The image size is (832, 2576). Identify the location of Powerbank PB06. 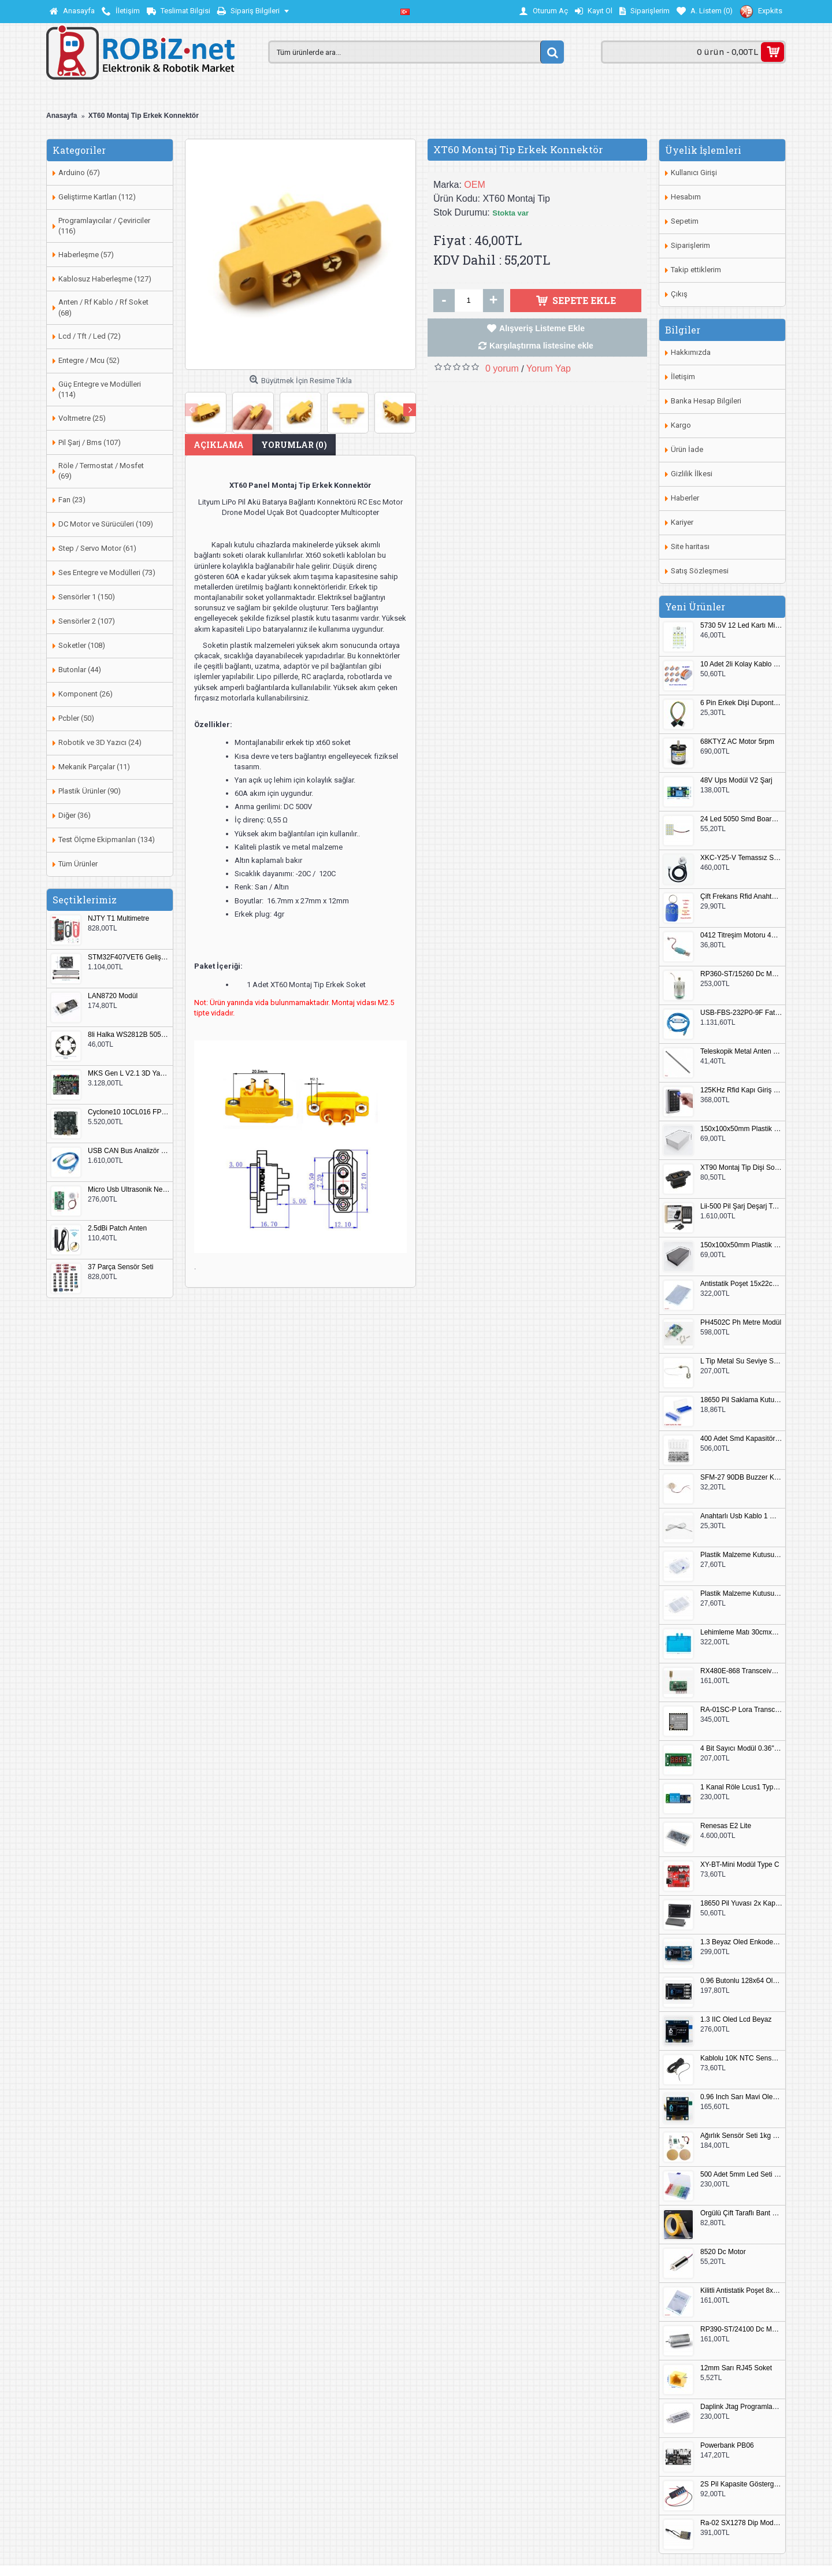
(727, 2445).